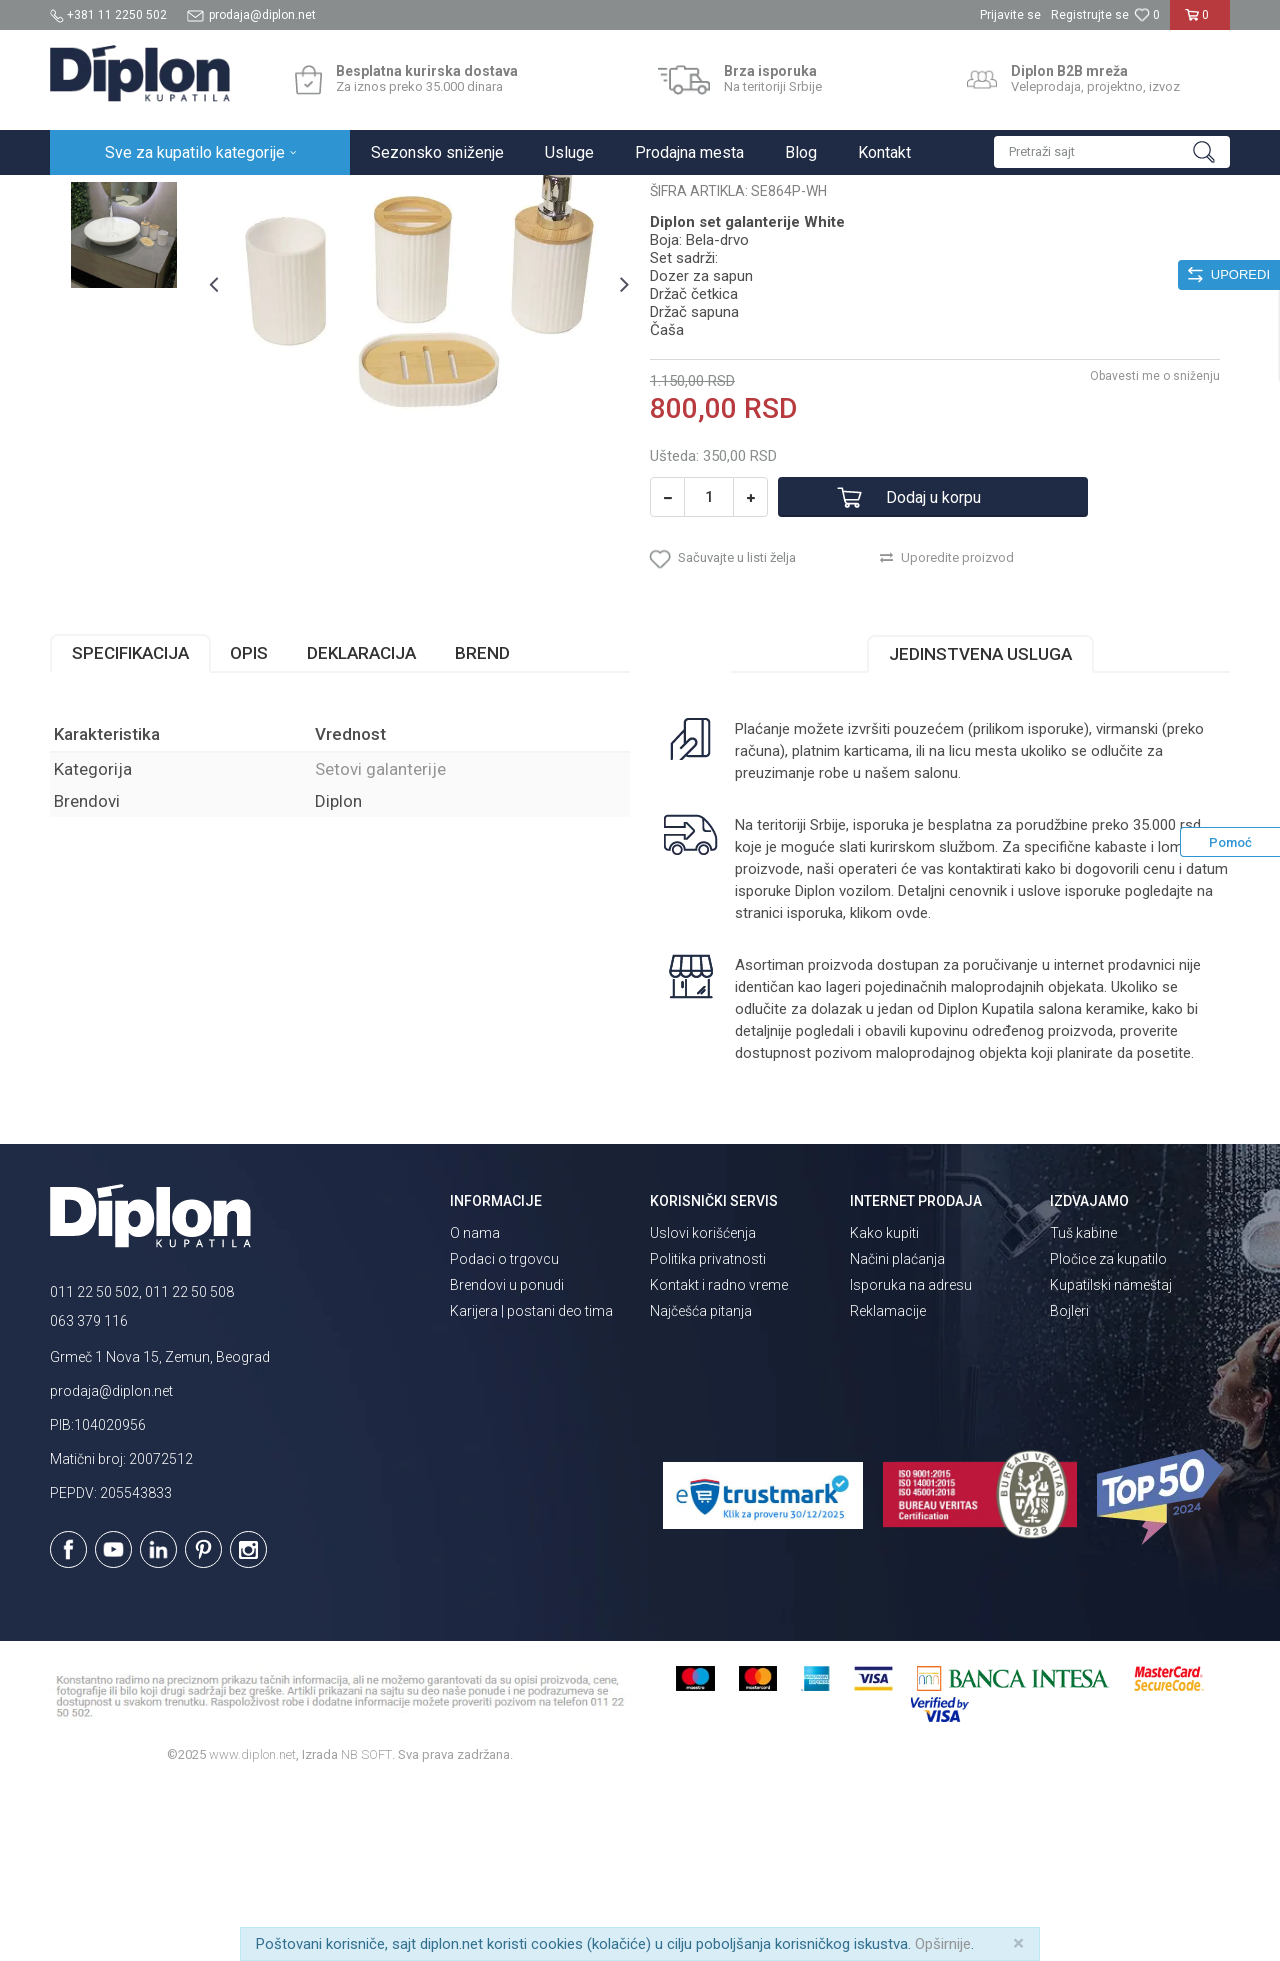  I want to click on Kupatilski nameštaj, so click(1111, 1460).